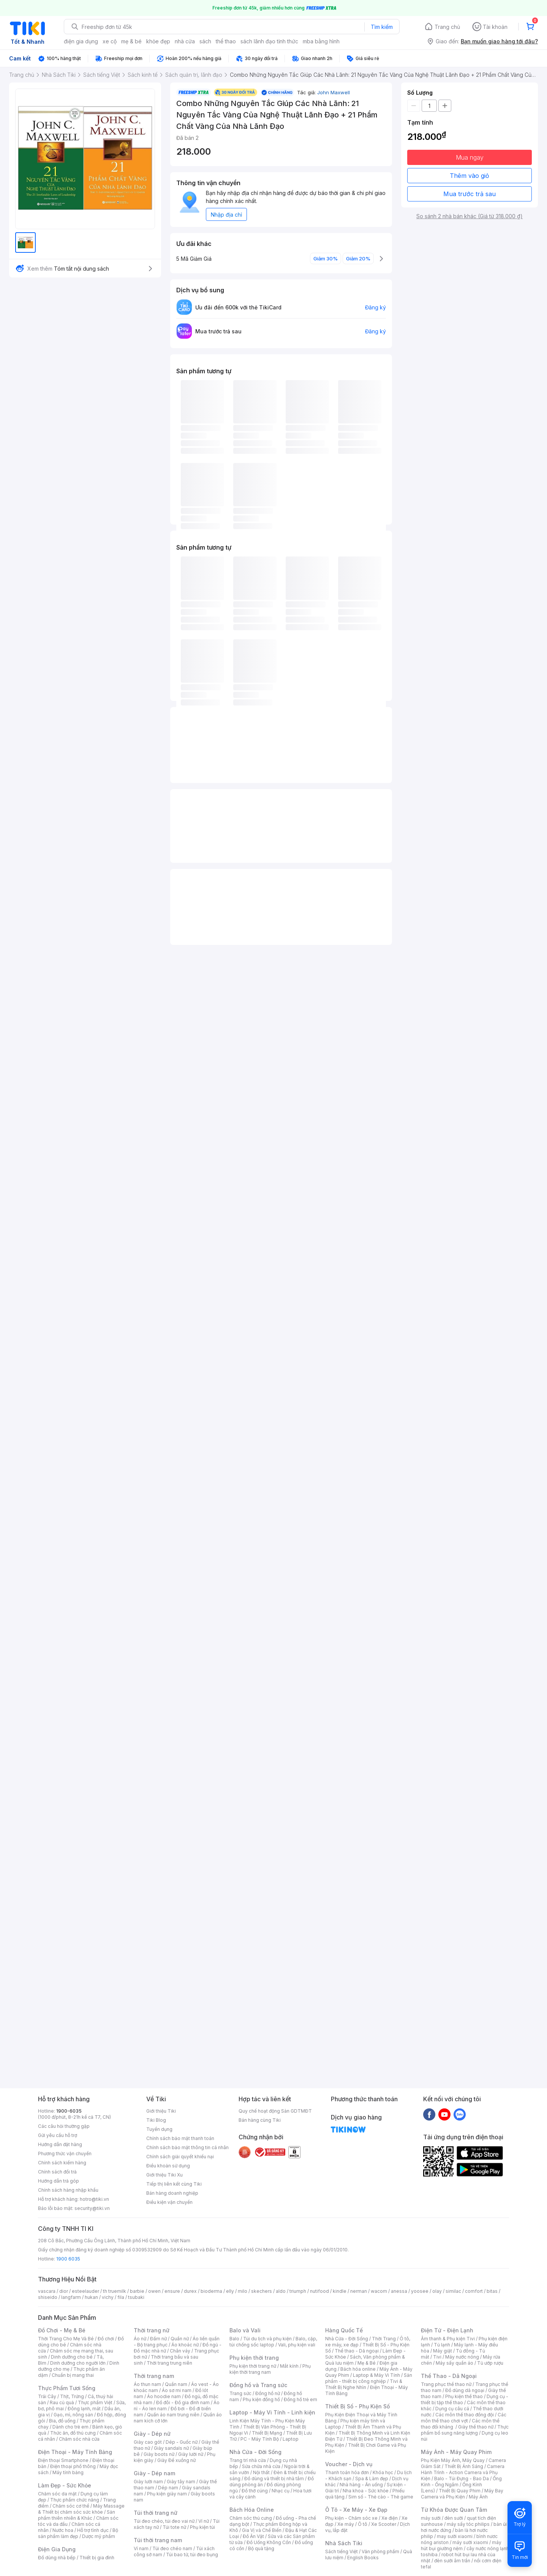 The width and height of the screenshot is (547, 2576). I want to click on mẹ & bé, so click(131, 41).